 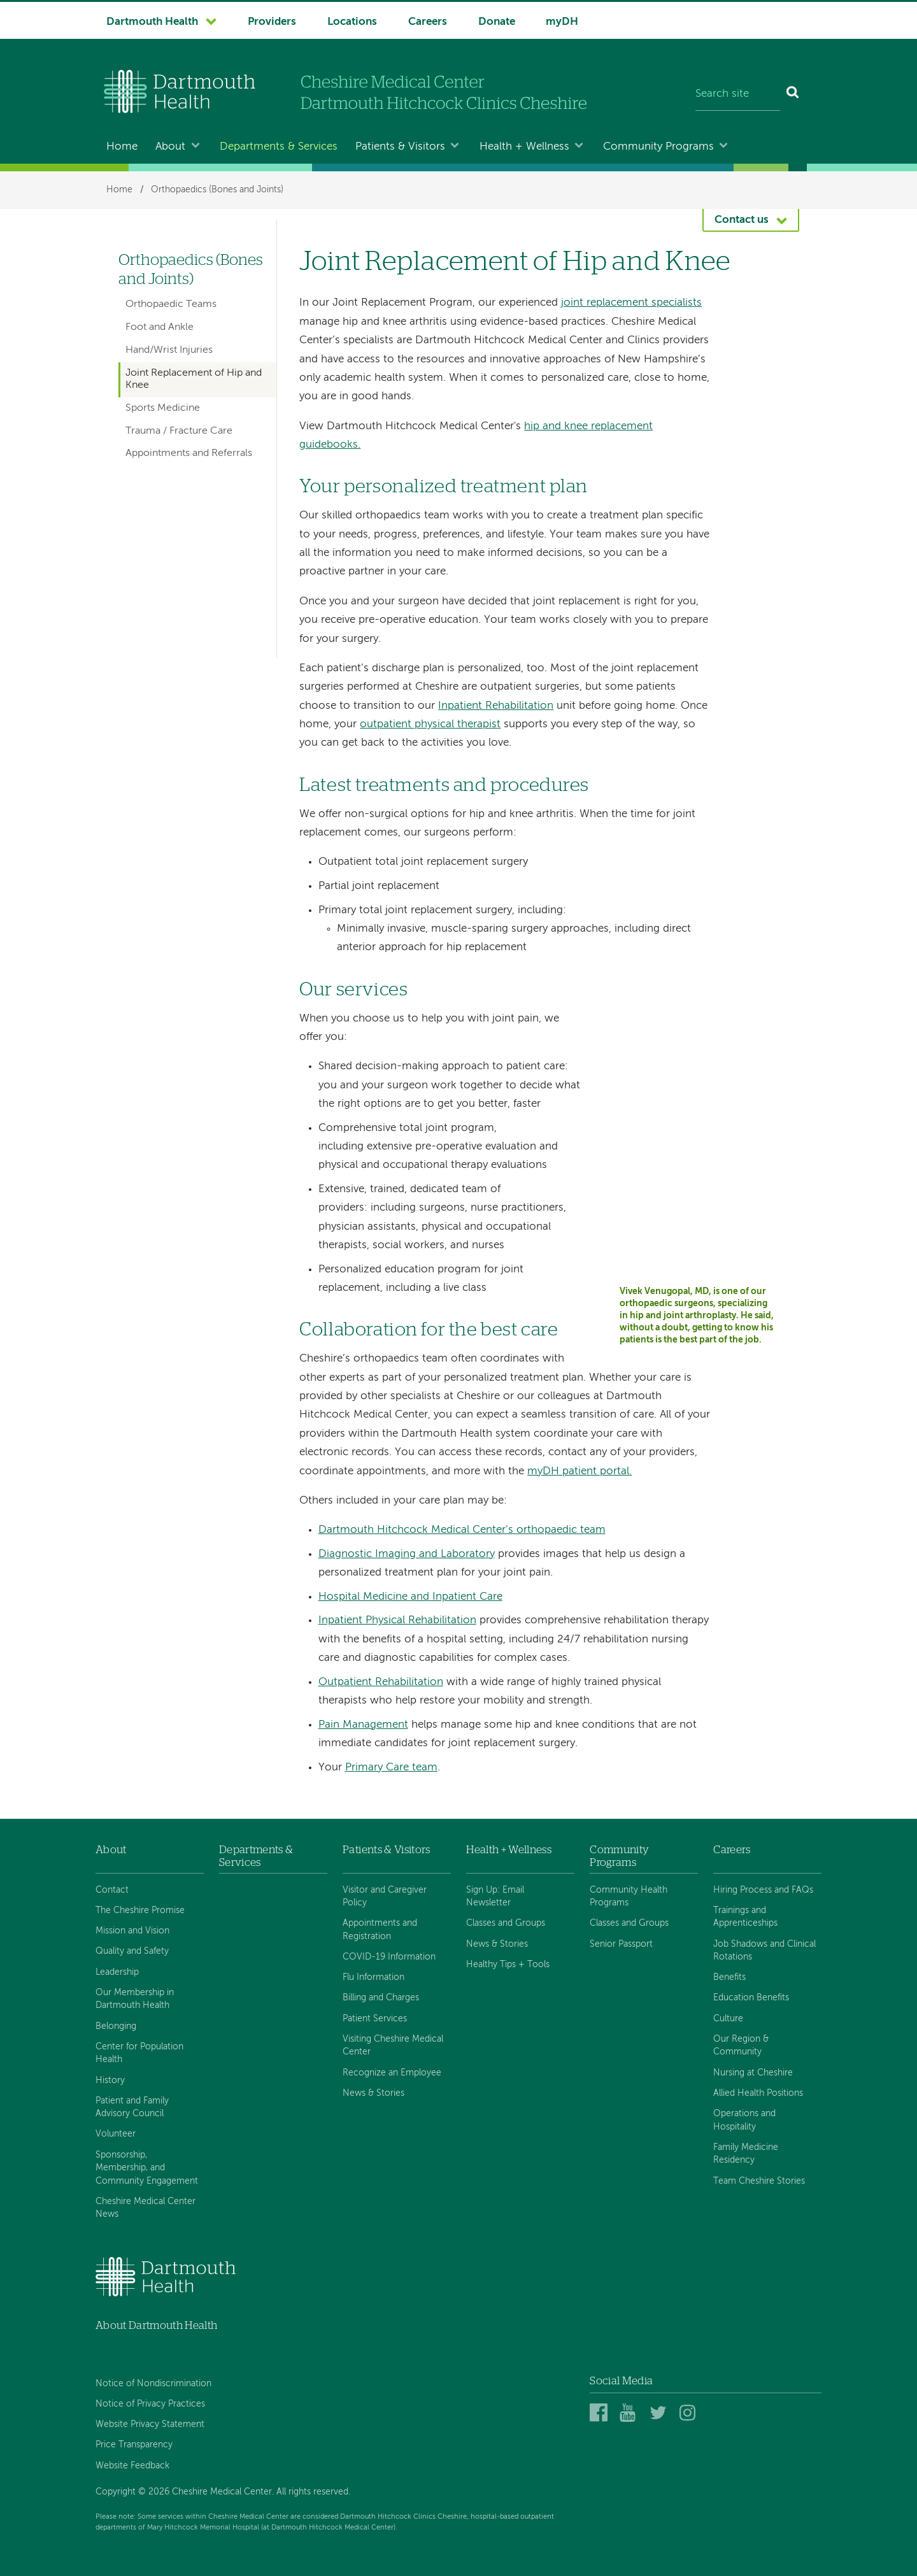 What do you see at coordinates (410, 1596) in the screenshot?
I see `Hospital Medicine and Inpatient Care` at bounding box center [410, 1596].